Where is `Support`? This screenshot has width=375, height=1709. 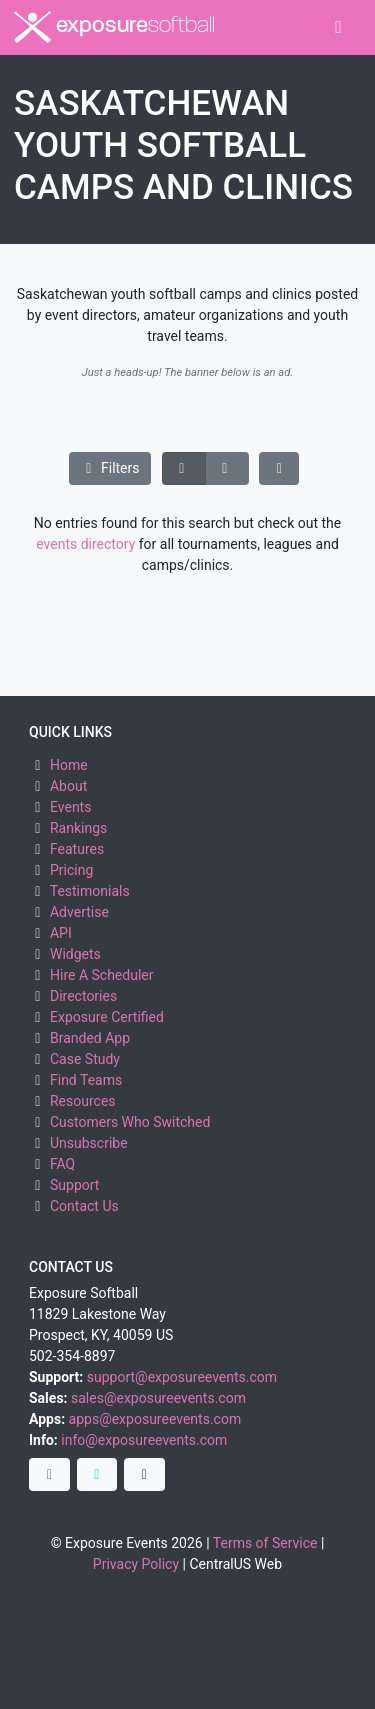 Support is located at coordinates (74, 1185).